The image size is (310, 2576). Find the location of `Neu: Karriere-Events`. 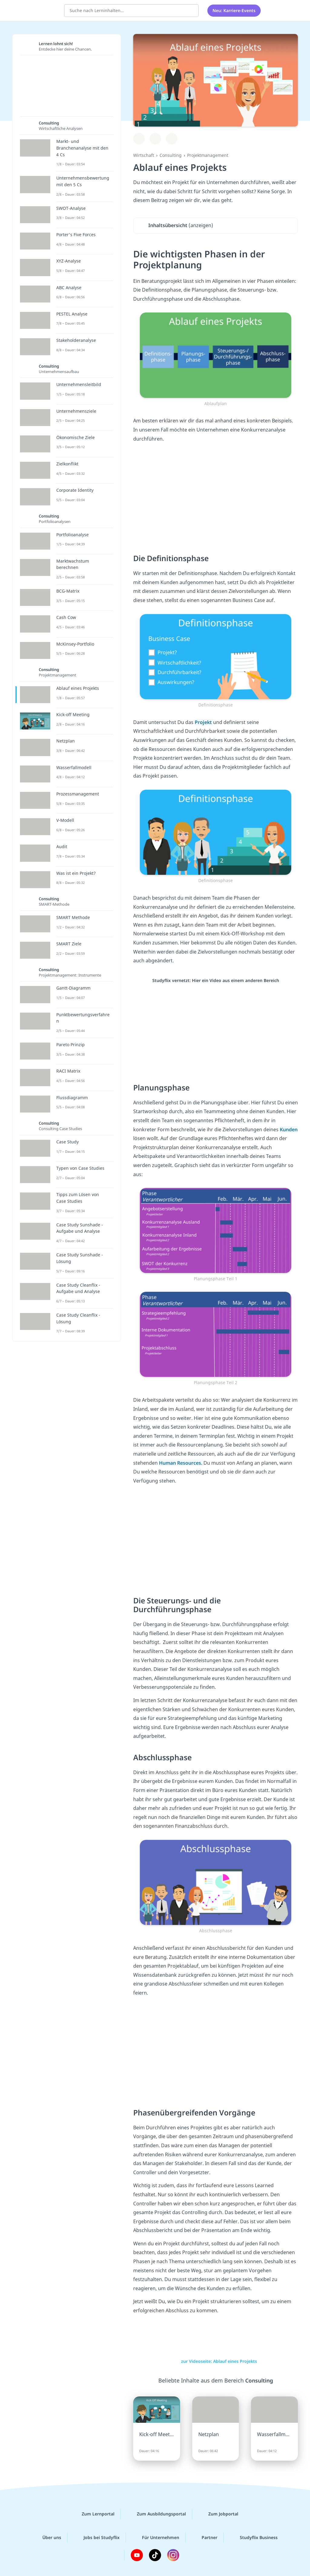

Neu: Karriere-Events is located at coordinates (234, 10).